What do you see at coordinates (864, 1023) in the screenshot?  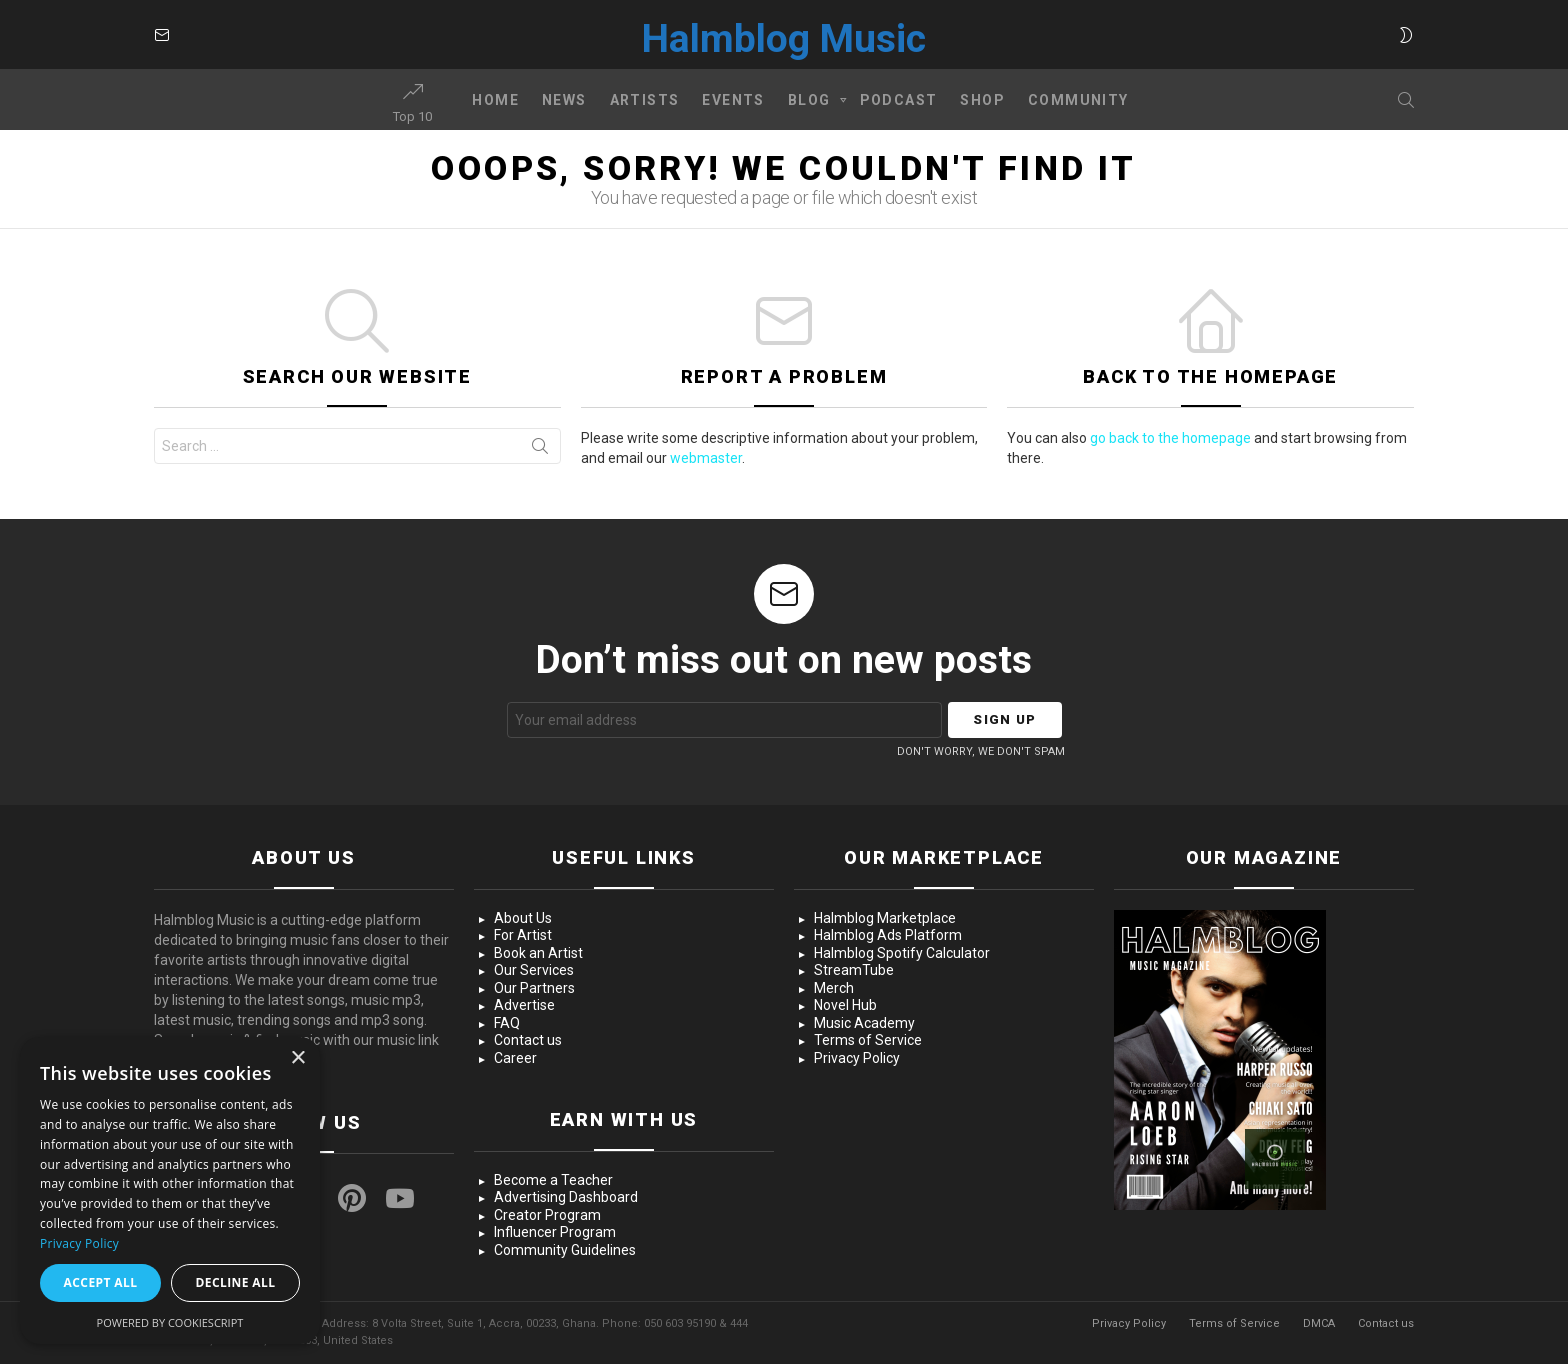 I see `Music Academy` at bounding box center [864, 1023].